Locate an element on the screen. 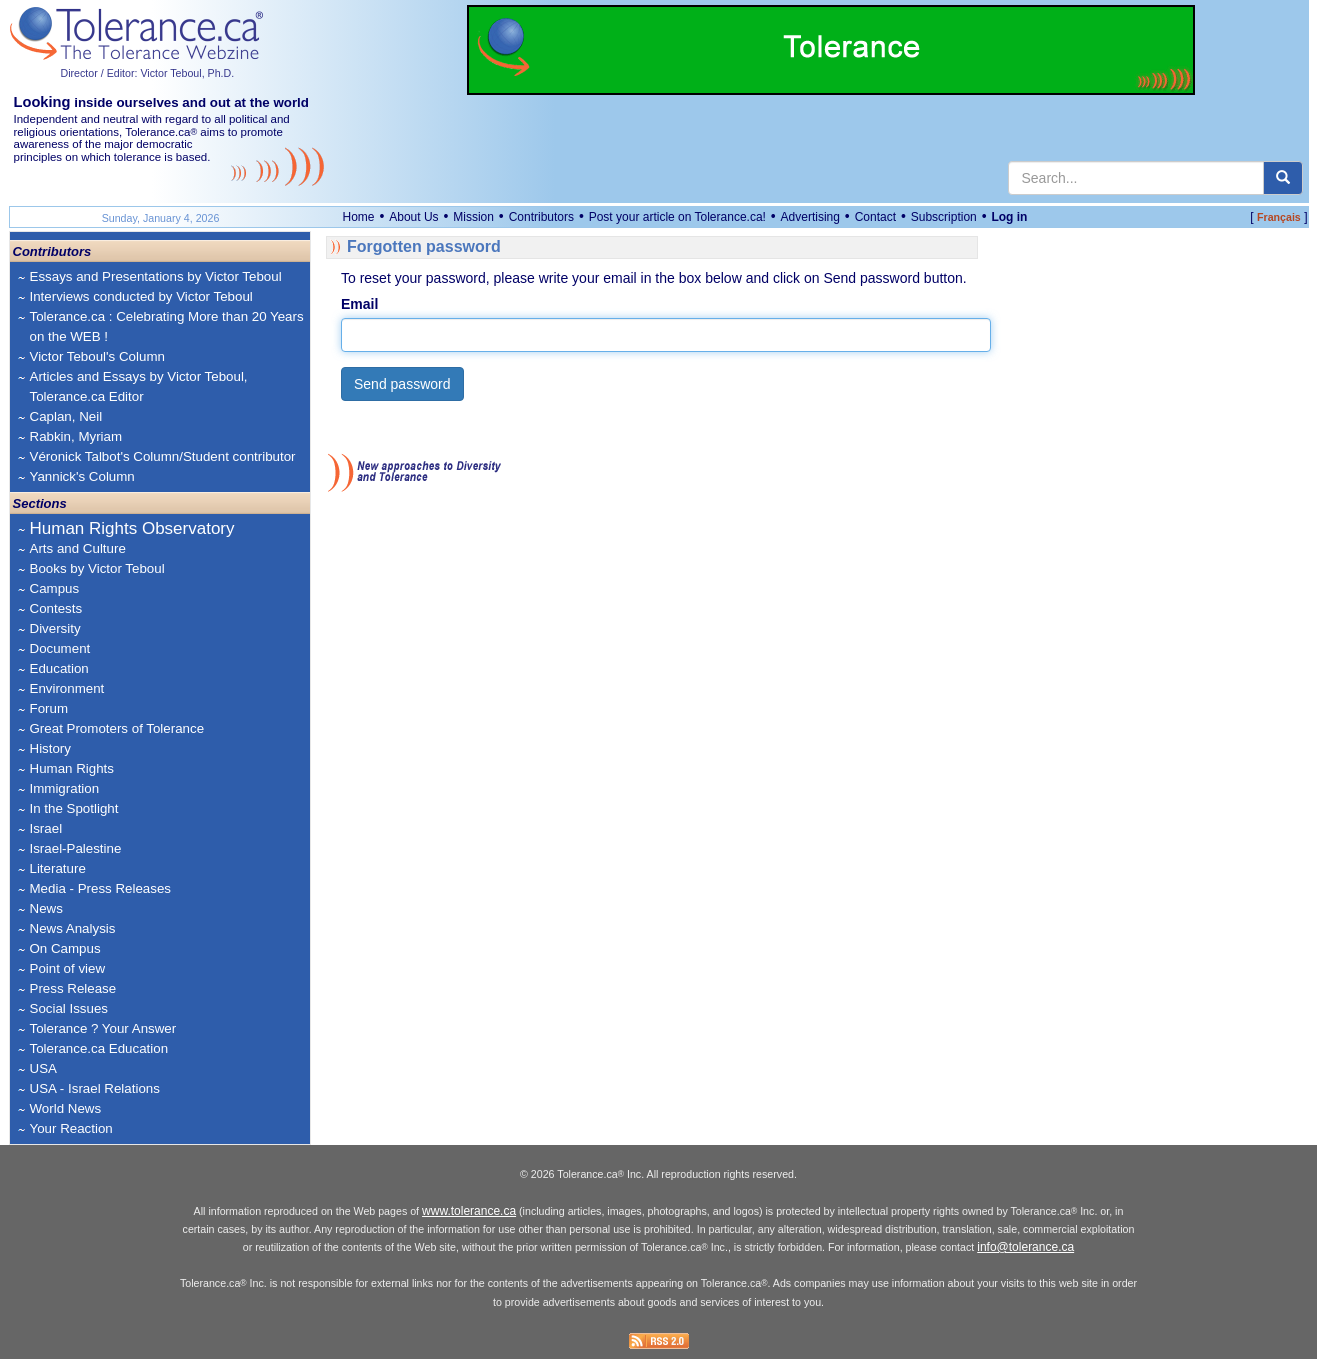 The width and height of the screenshot is (1317, 1359). Contributors is located at coordinates (541, 217).